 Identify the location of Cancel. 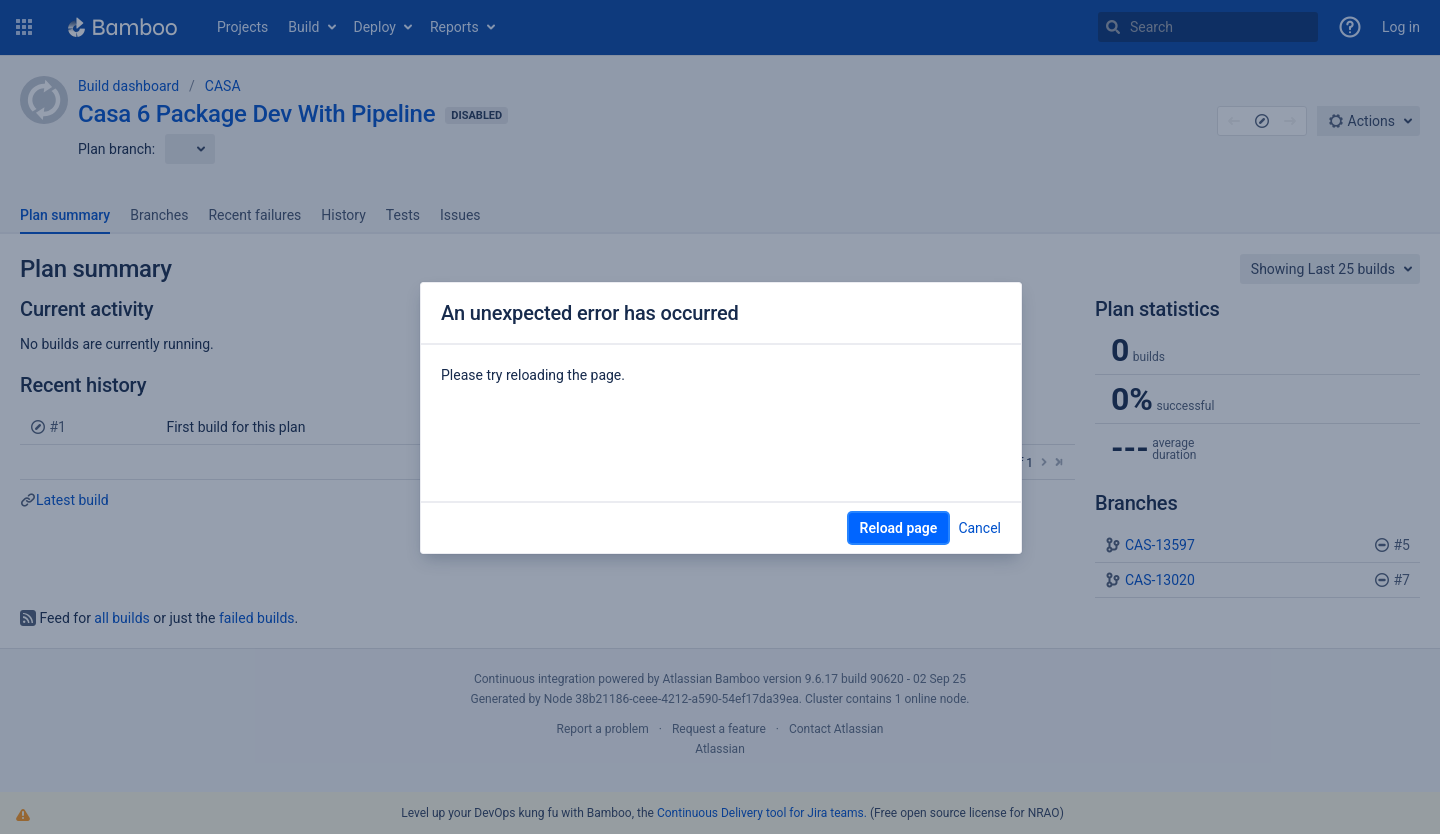
(979, 528).